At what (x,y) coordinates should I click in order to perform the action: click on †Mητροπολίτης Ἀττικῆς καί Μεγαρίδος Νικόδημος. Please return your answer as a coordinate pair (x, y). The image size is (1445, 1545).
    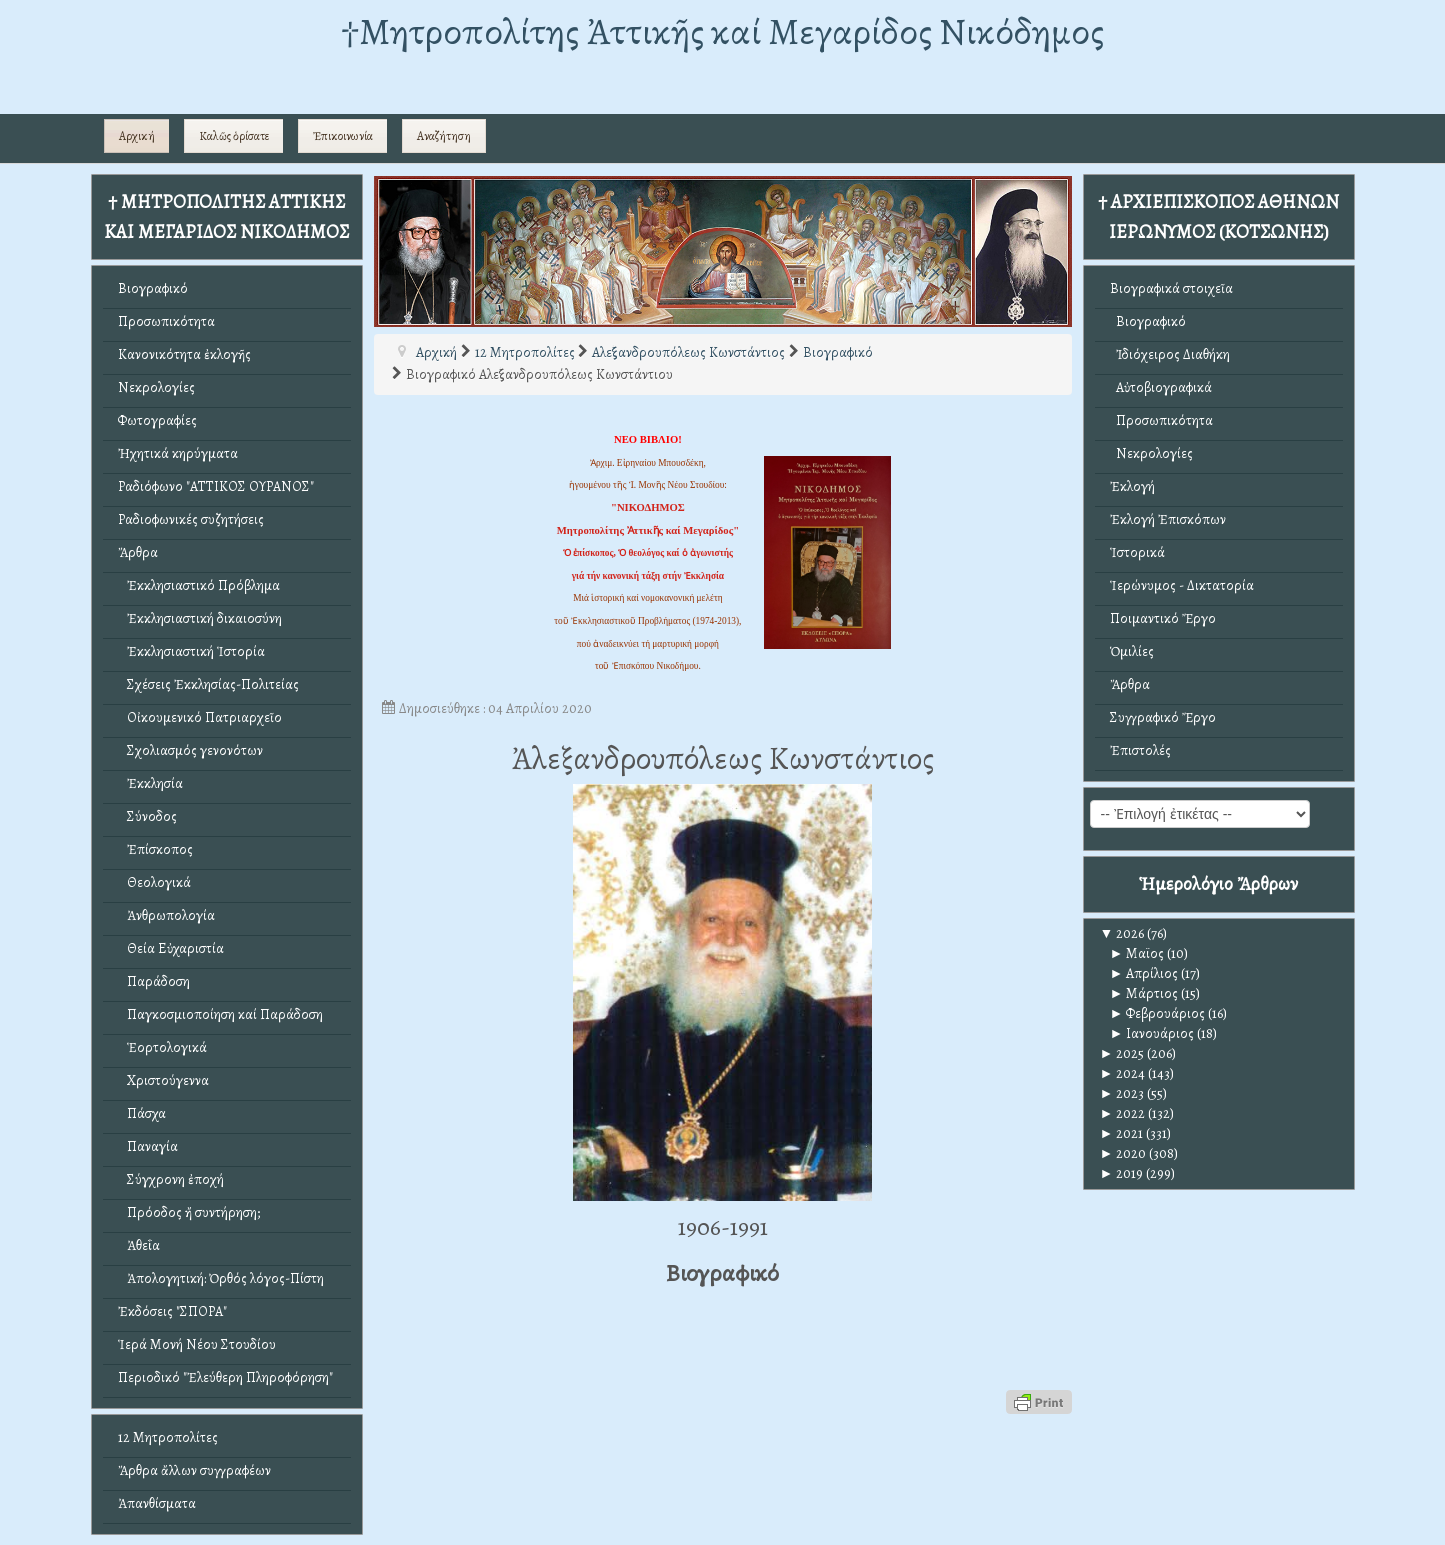
    Looking at the image, I should click on (722, 31).